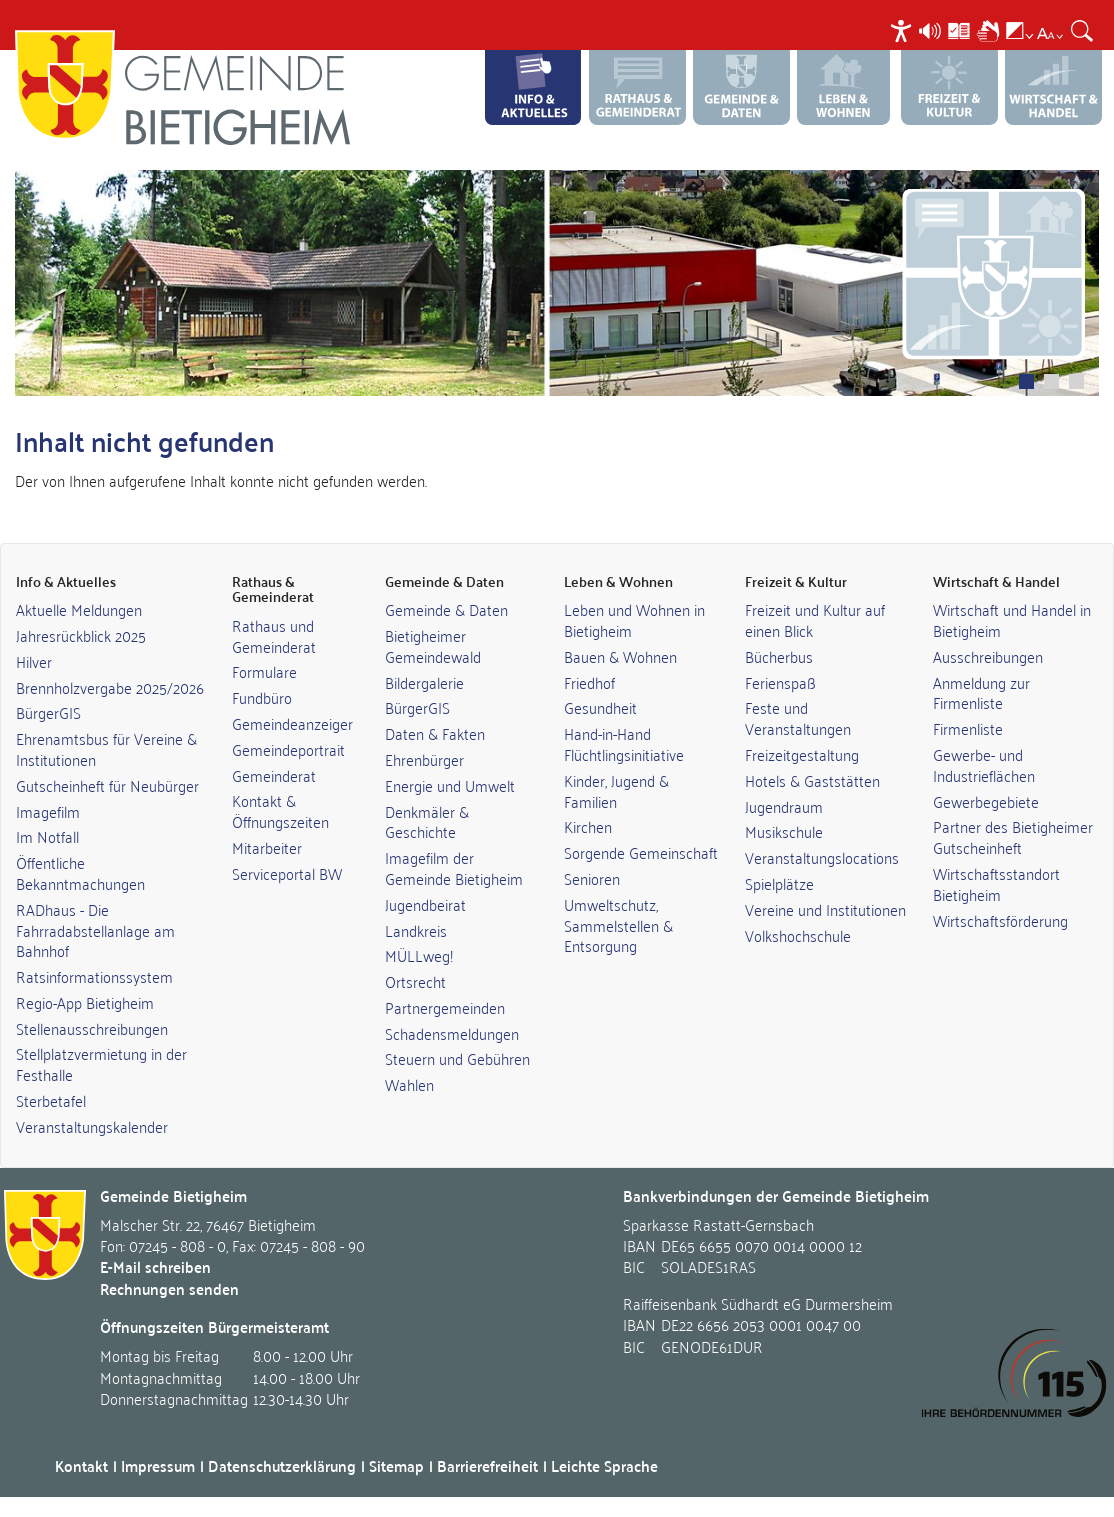 The height and width of the screenshot is (1517, 1114). What do you see at coordinates (457, 1058) in the screenshot?
I see `Steuern und Gebühren [link]` at bounding box center [457, 1058].